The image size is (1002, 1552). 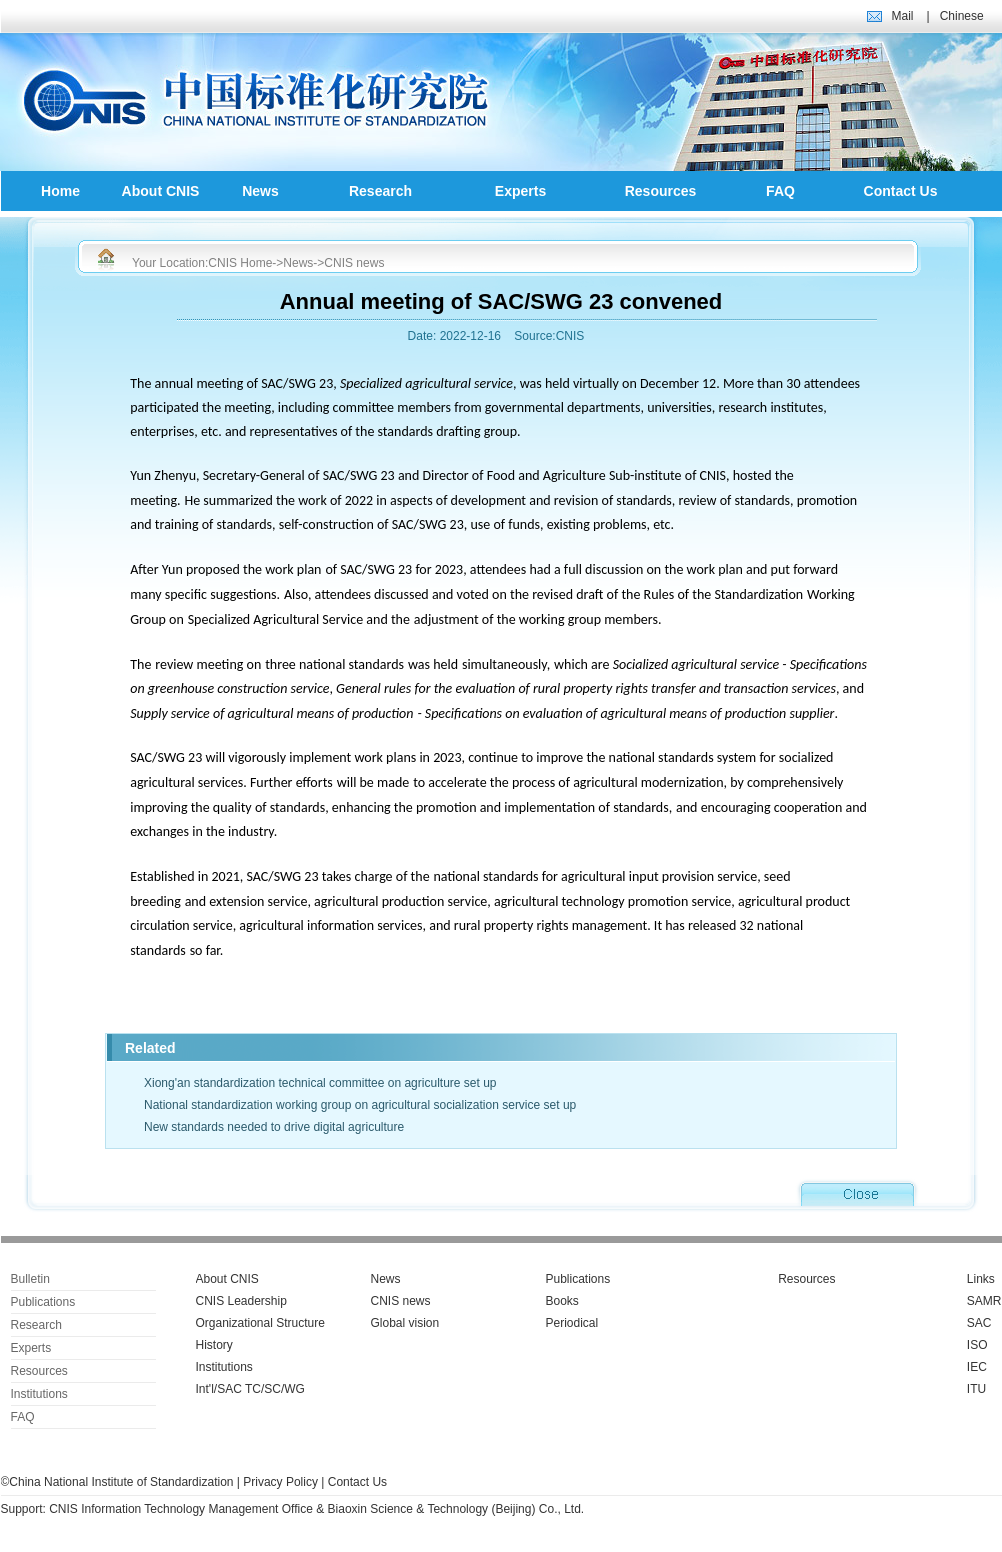 I want to click on Contact Us, so click(x=901, y=191).